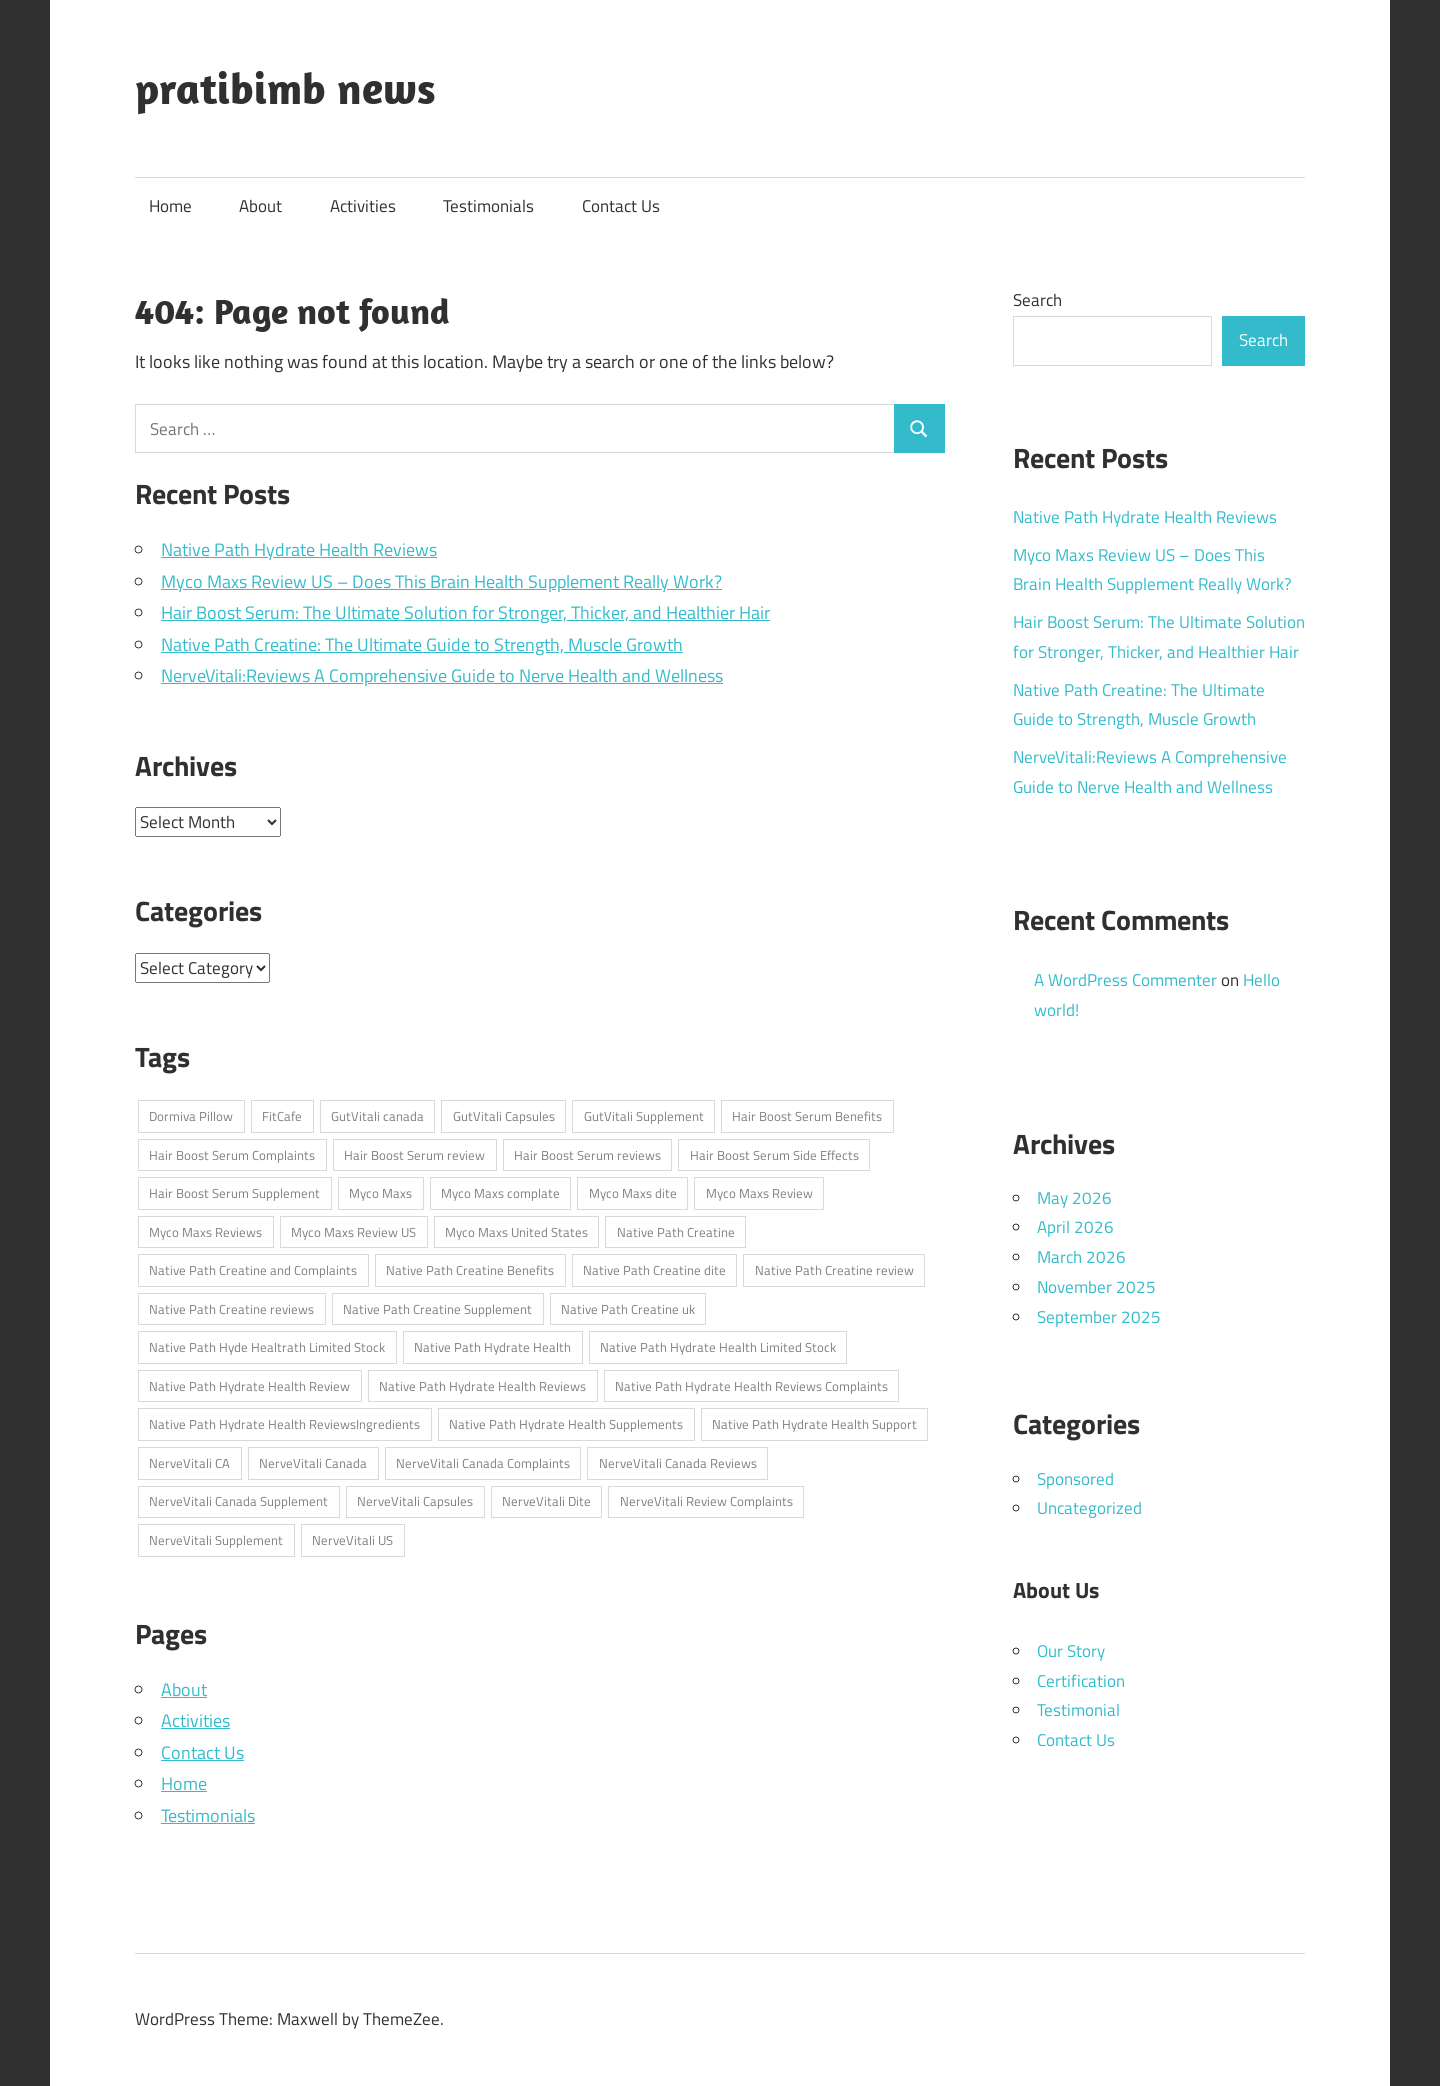 This screenshot has height=2086, width=1440. What do you see at coordinates (1037, 300) in the screenshot?
I see `Search` at bounding box center [1037, 300].